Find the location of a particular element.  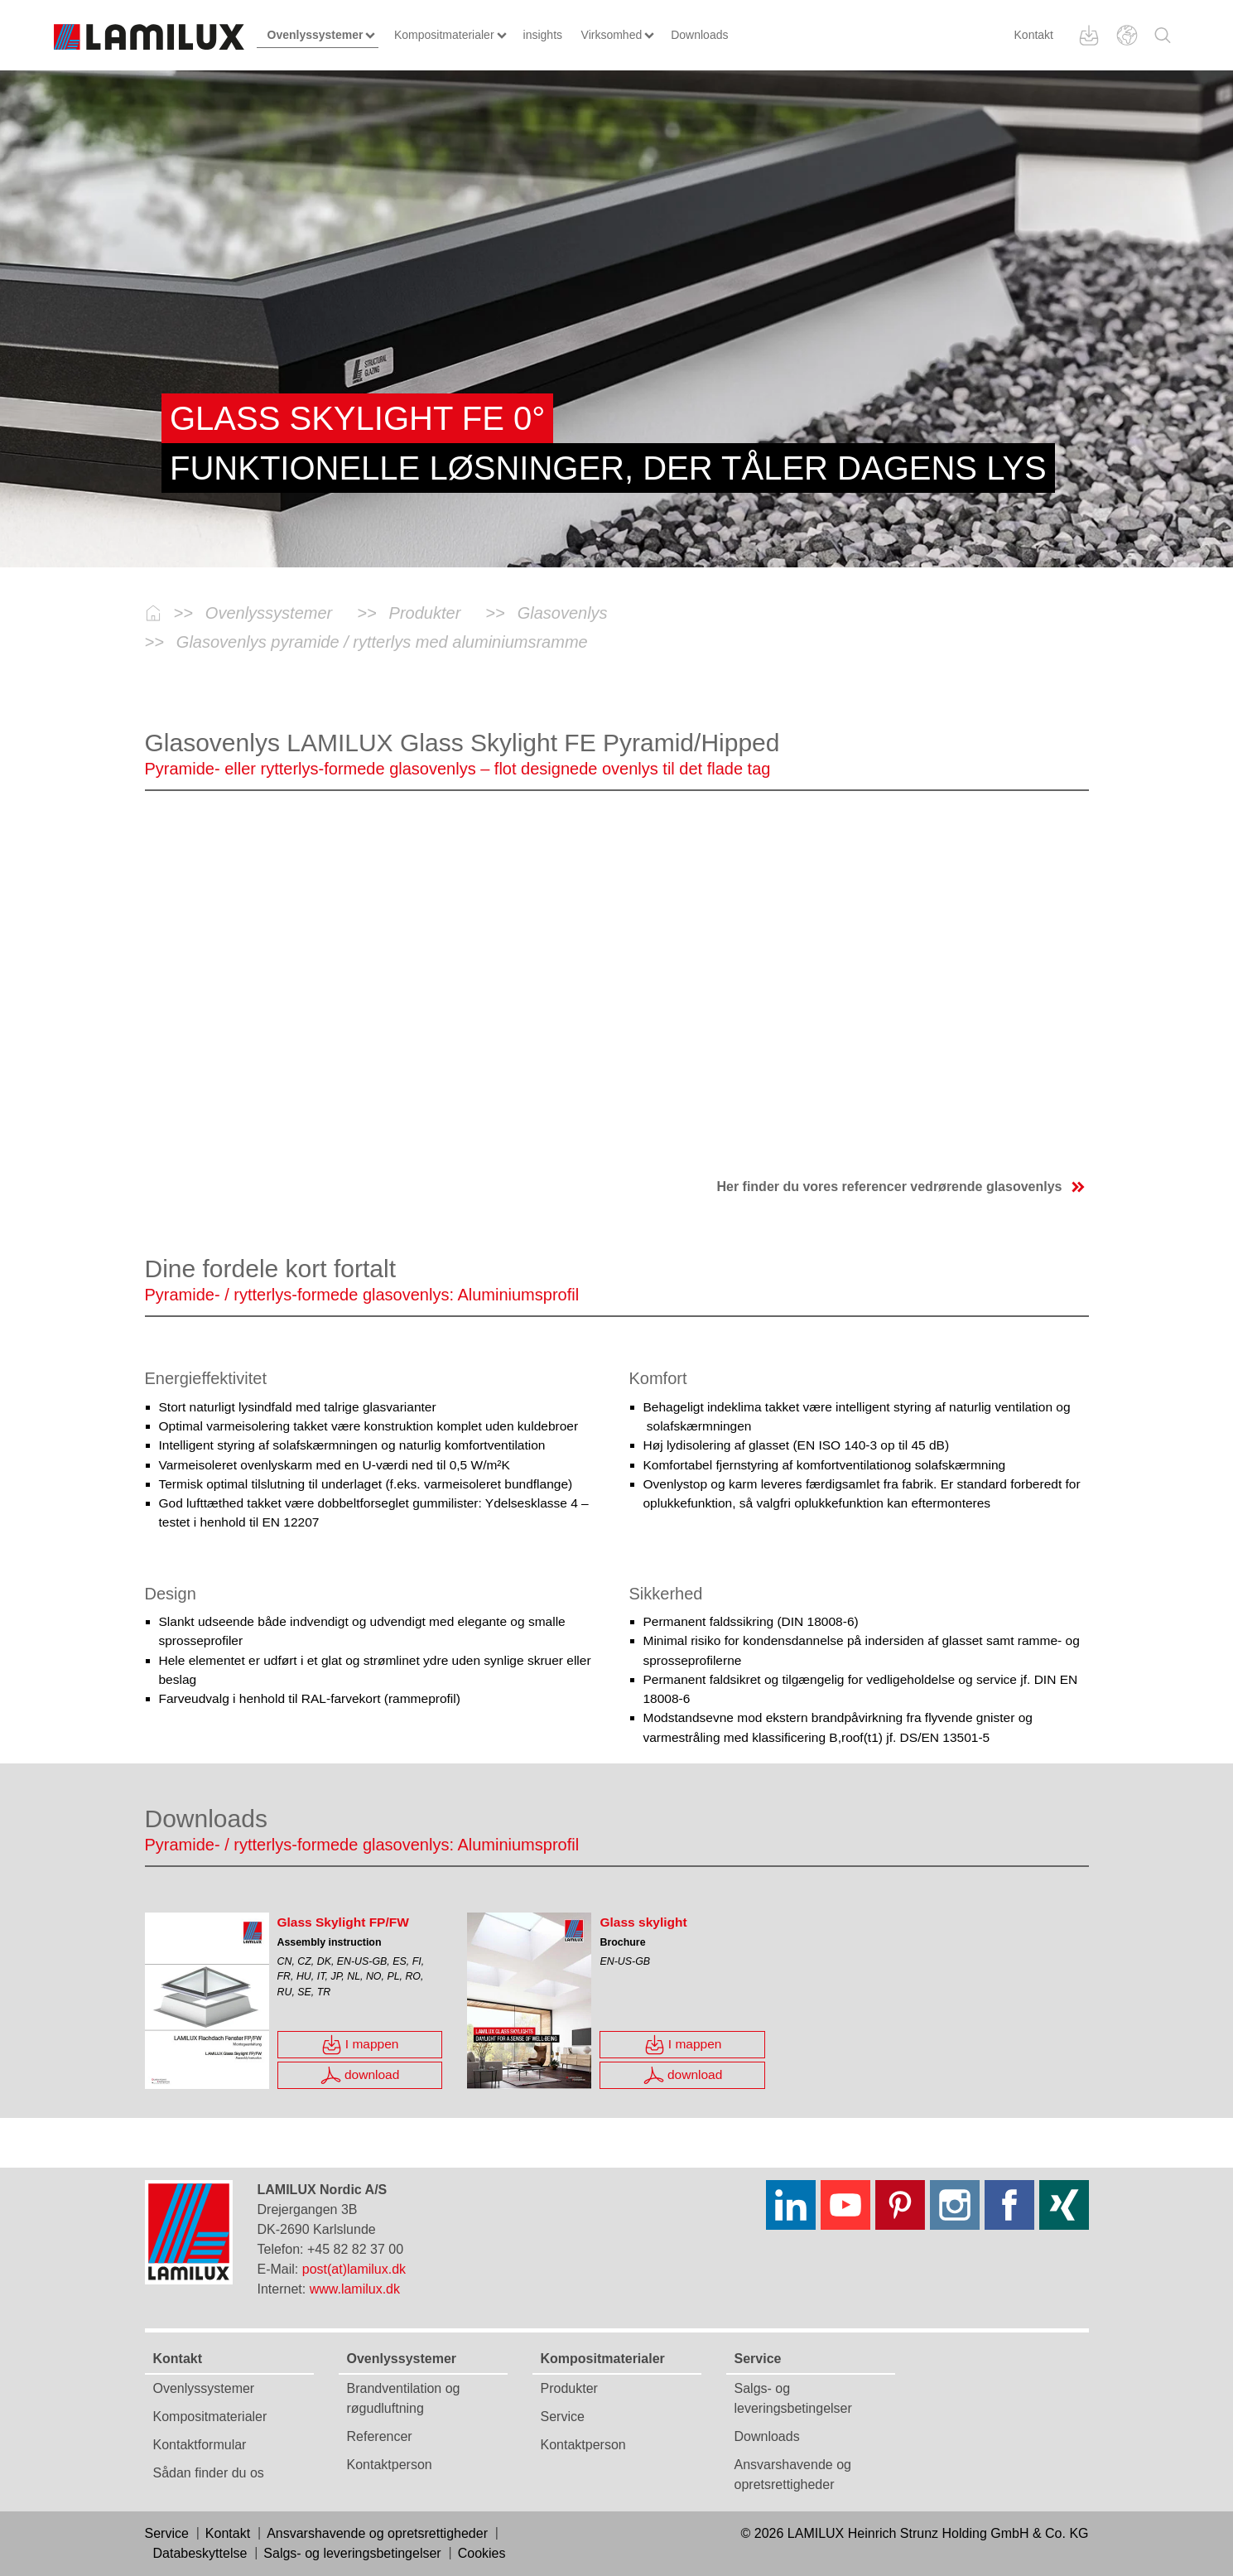

Produkter is located at coordinates (569, 2388).